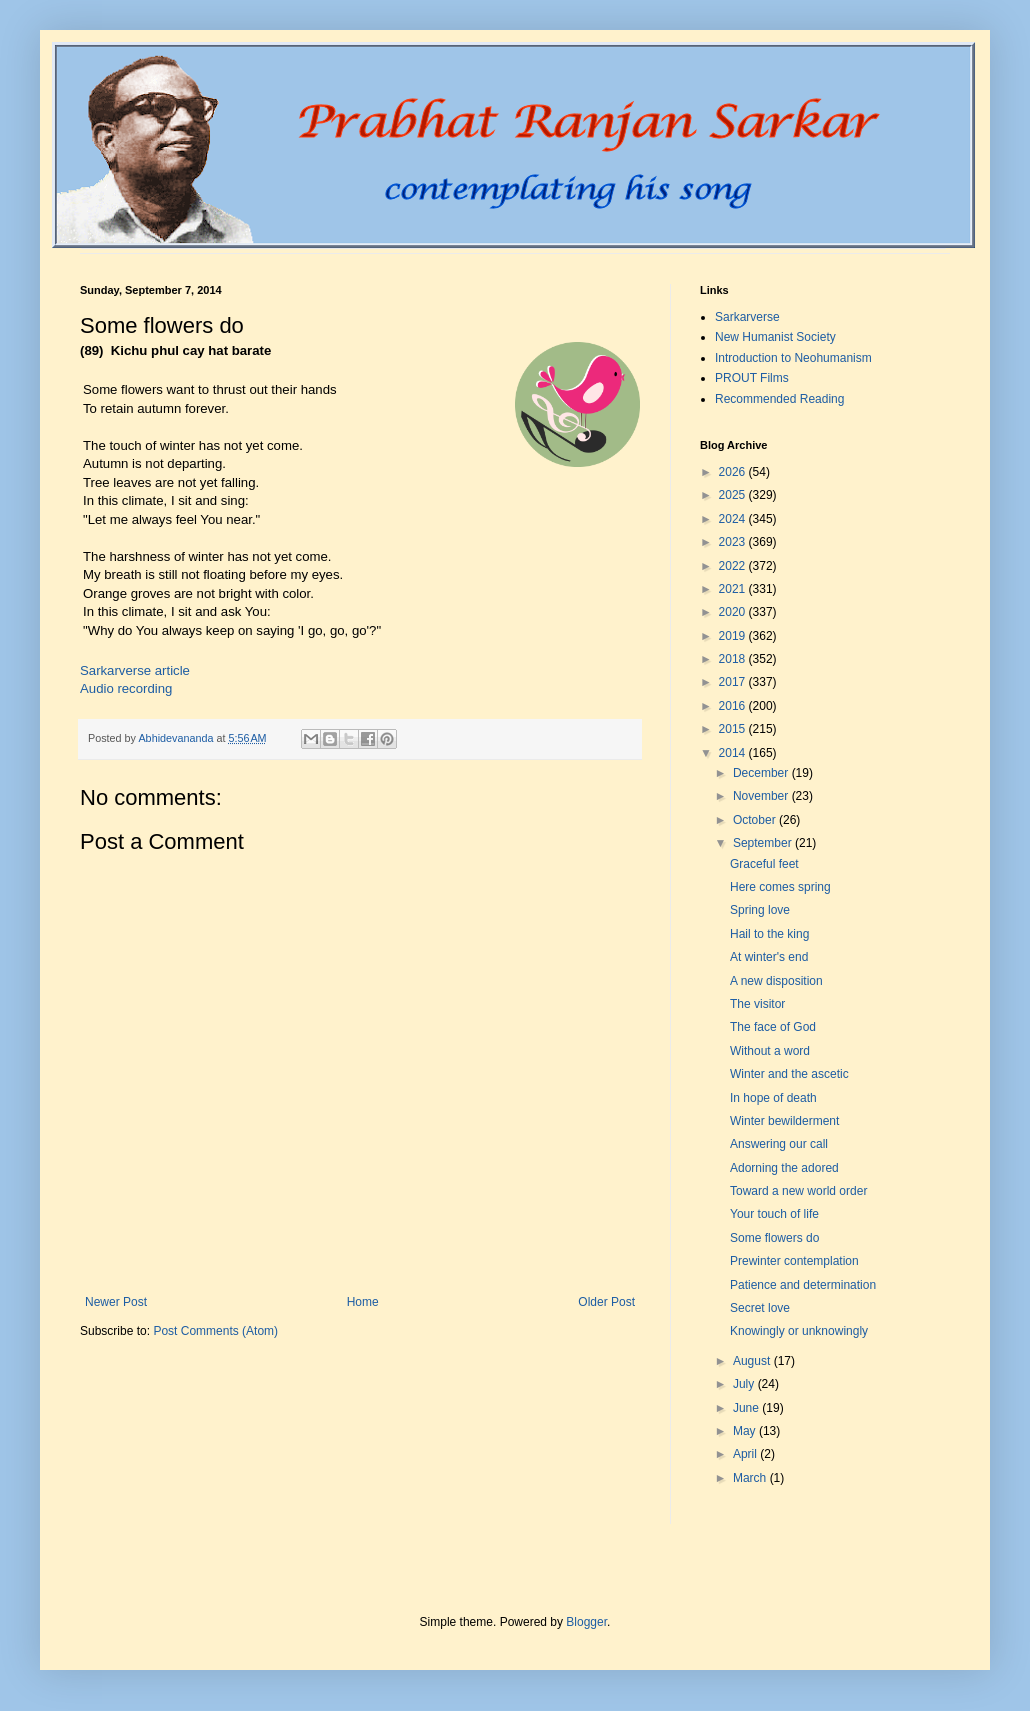  What do you see at coordinates (734, 706) in the screenshot?
I see `2016` at bounding box center [734, 706].